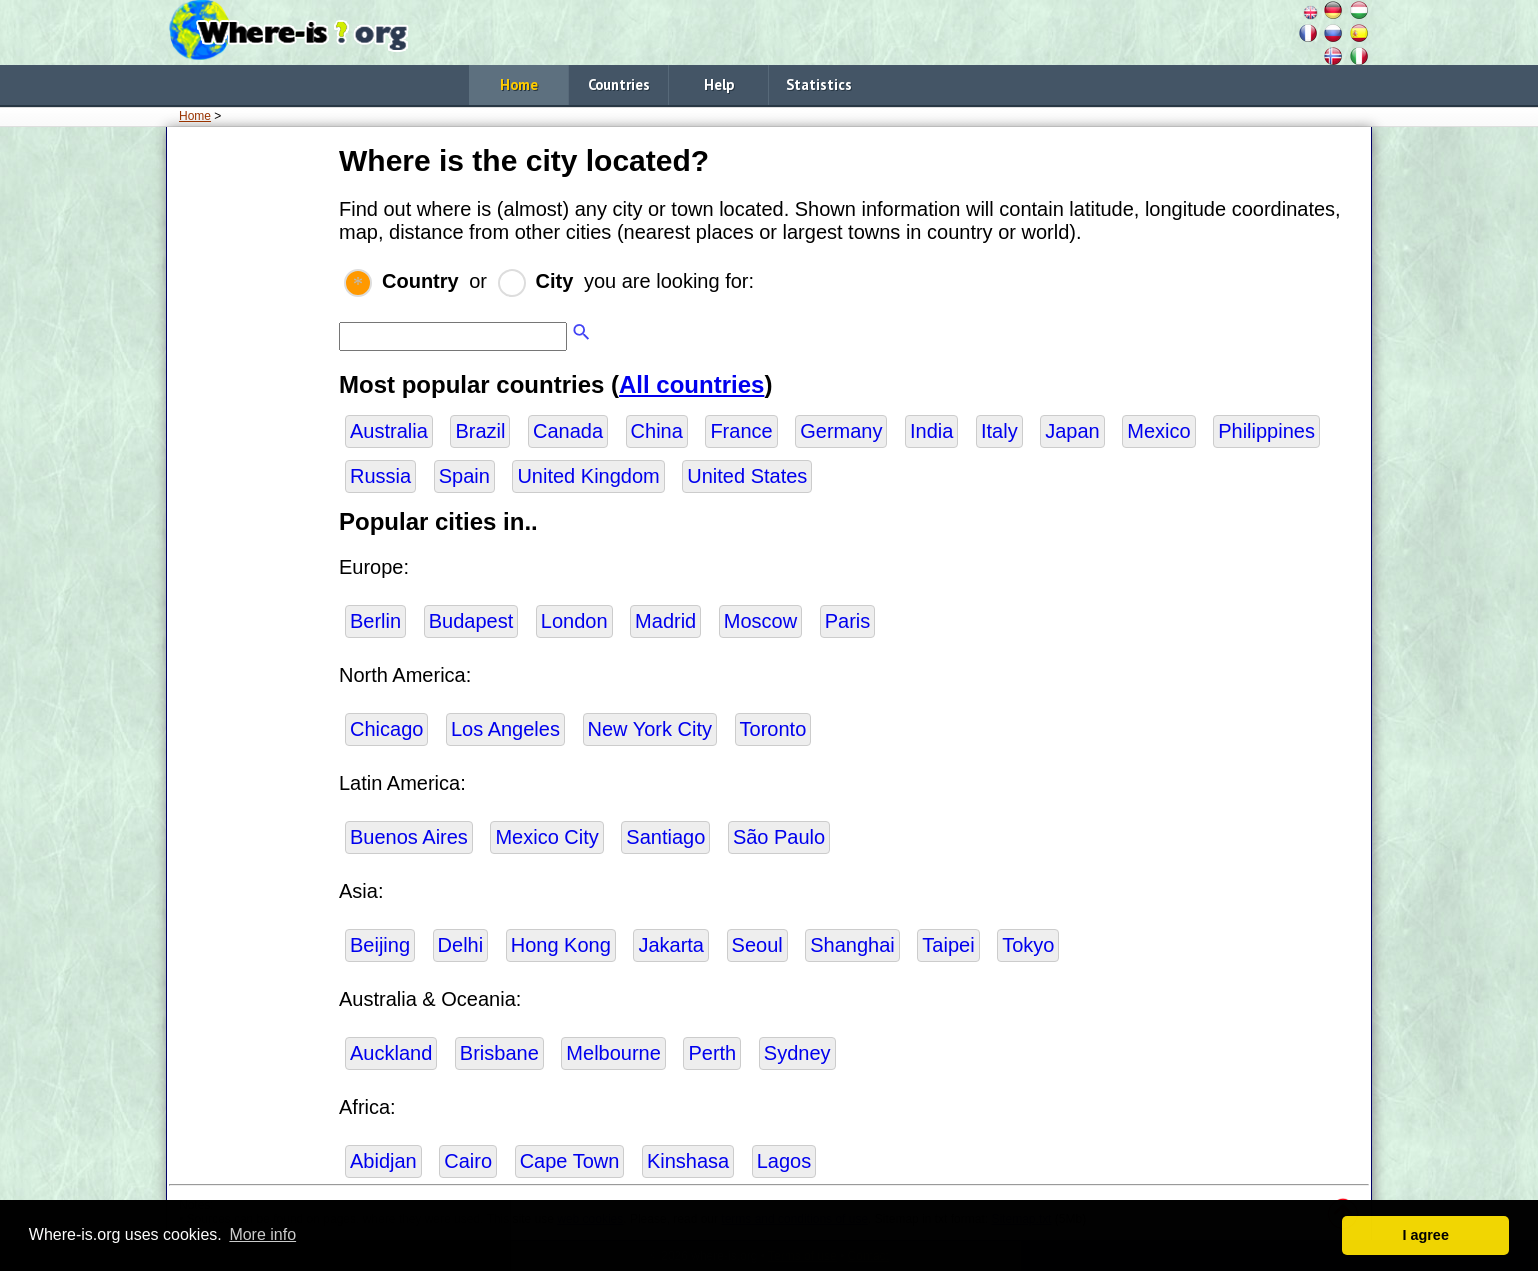  Describe the element at coordinates (386, 729) in the screenshot. I see `Chicago` at that location.